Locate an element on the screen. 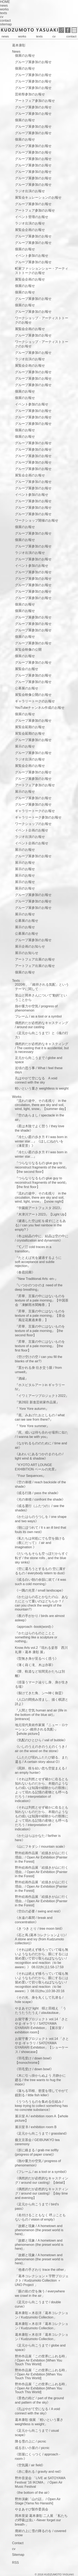 Image resolution: width=78 pixels, height=2576 pixels. 『昇華、言葉の中にはないものを texture of a pale morning』【the first floor】 is located at coordinates (41, 1346).